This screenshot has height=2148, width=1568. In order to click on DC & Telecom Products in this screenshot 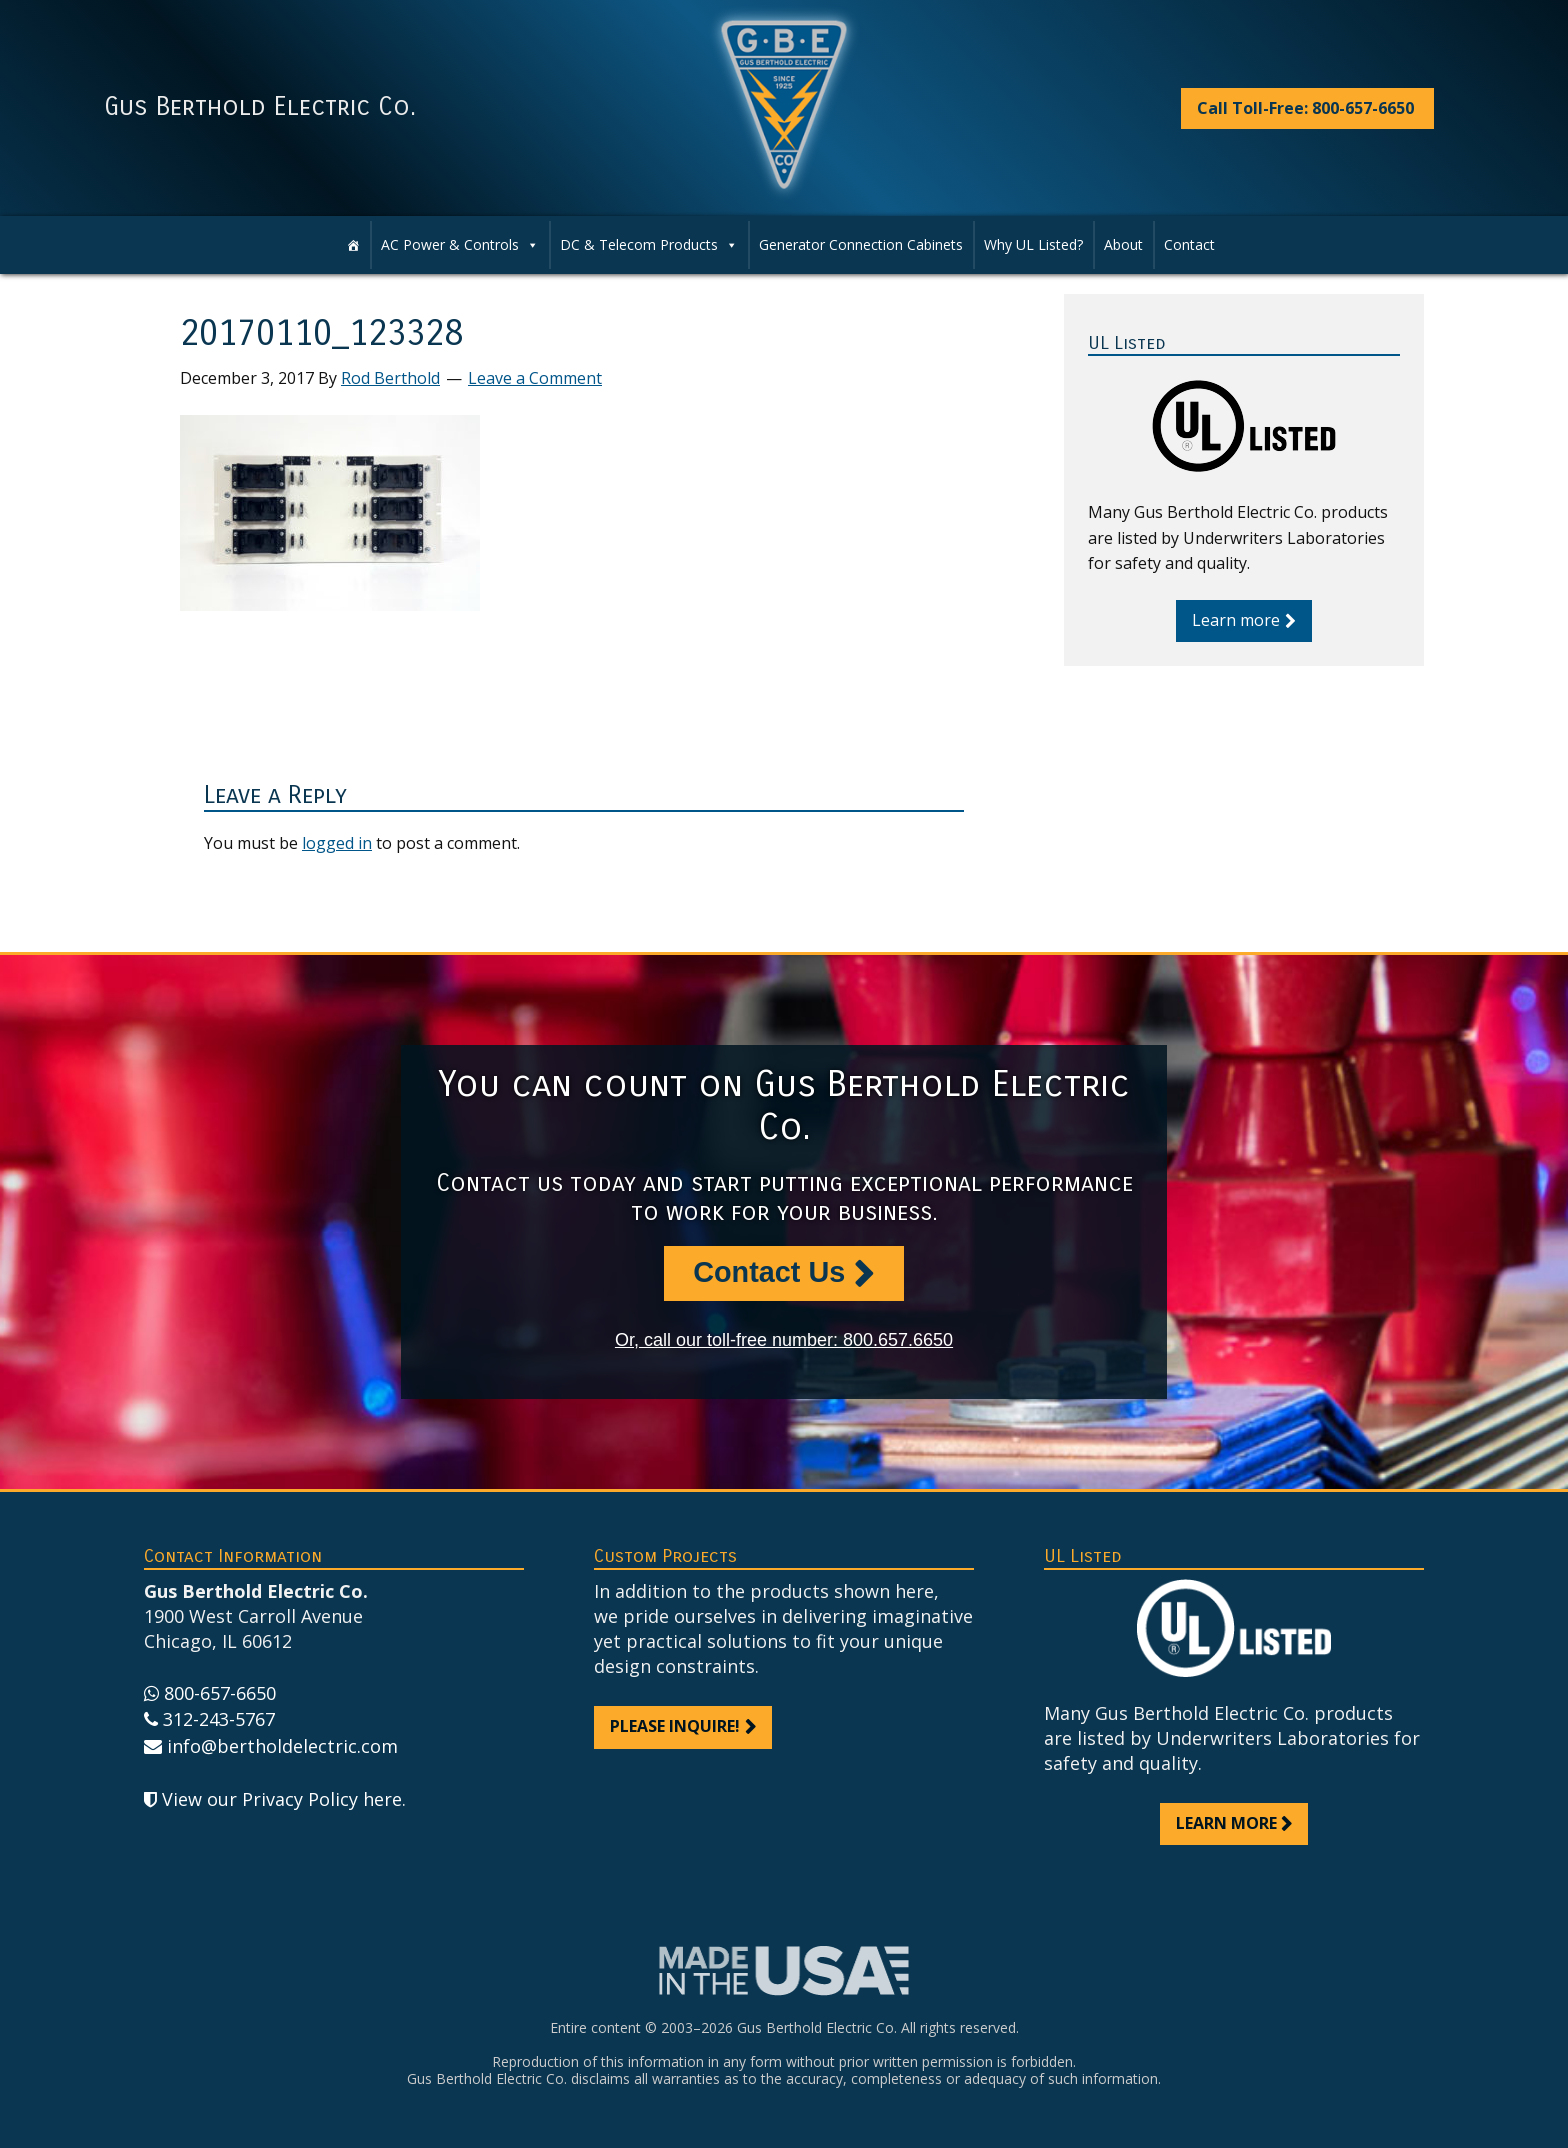, I will do `click(649, 245)`.